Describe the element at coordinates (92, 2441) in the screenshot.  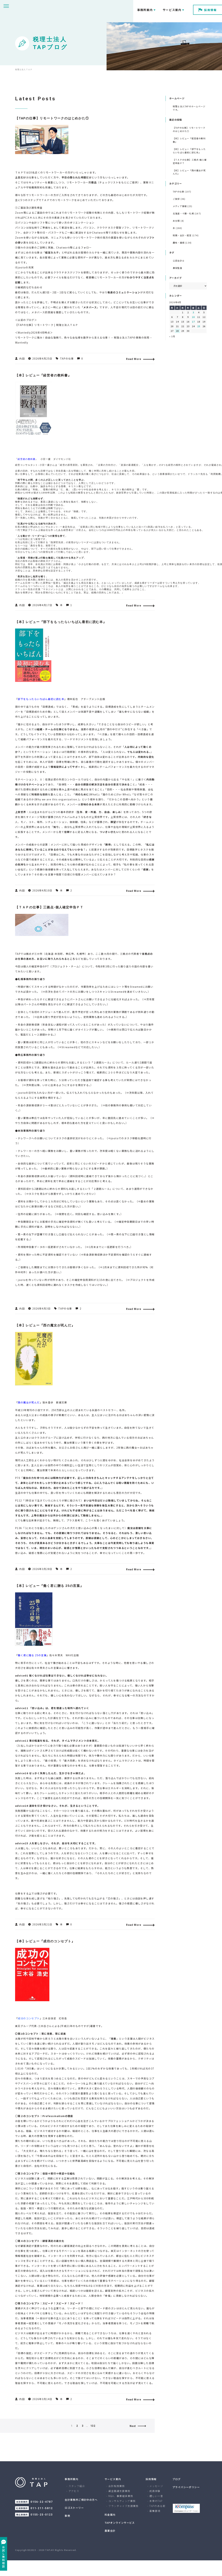
I see `132` at that location.